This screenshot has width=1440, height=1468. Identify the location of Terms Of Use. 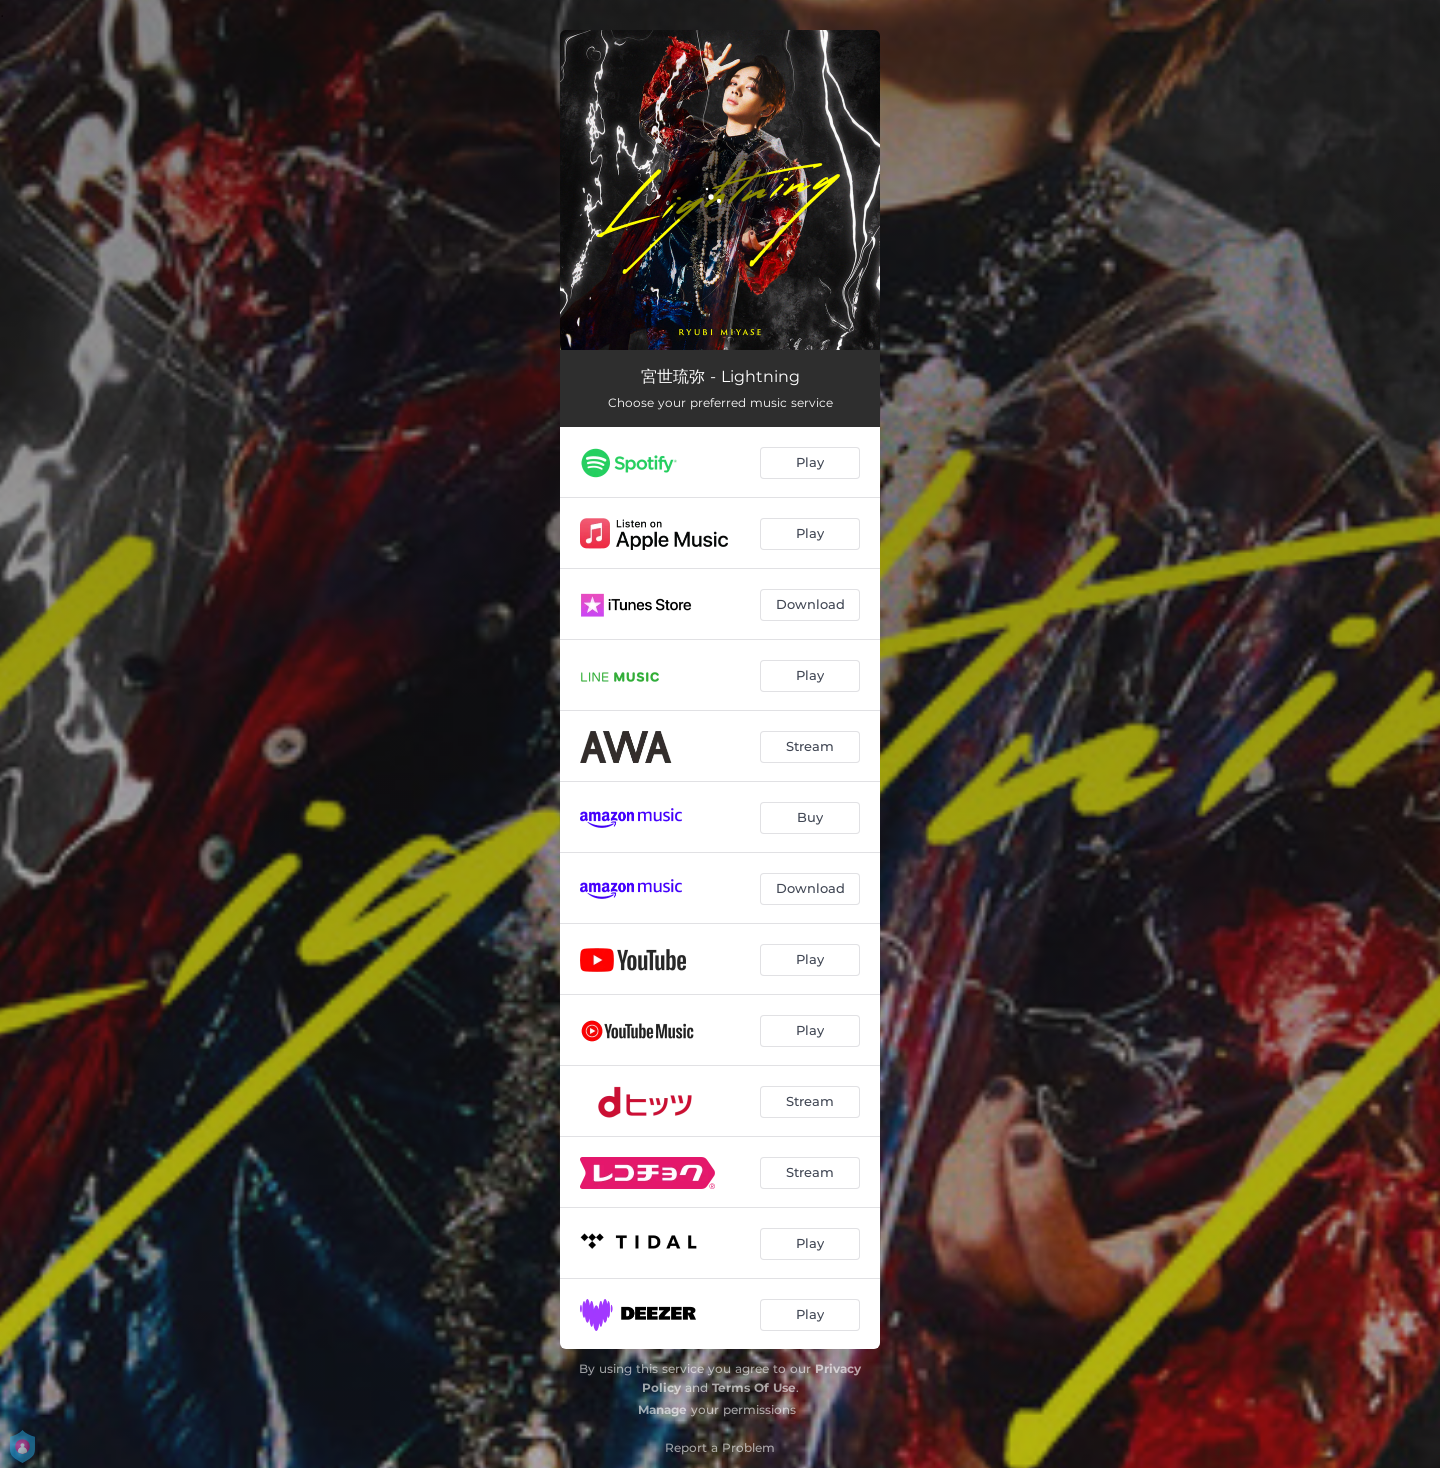
(754, 1387).